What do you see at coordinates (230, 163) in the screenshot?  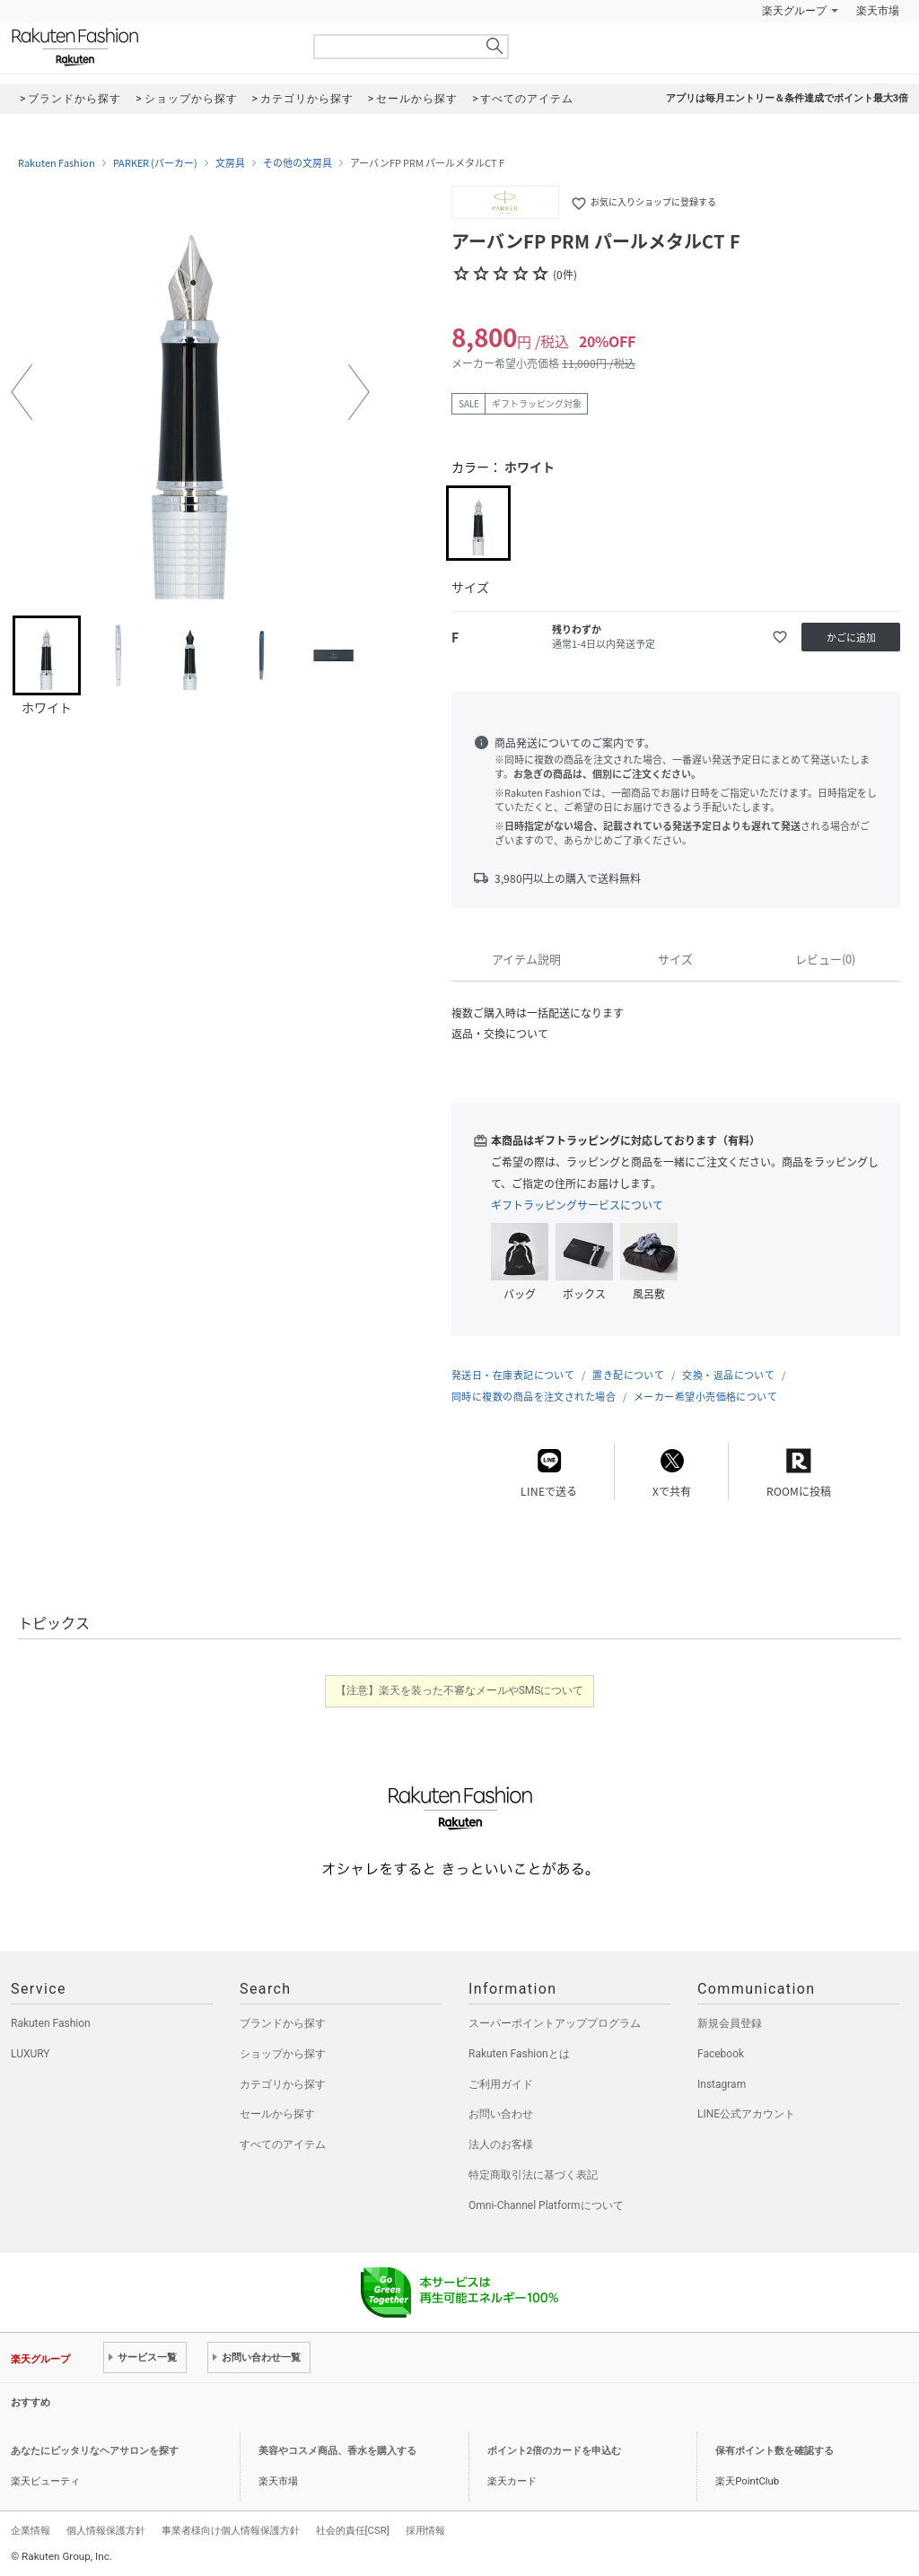 I see `文房具` at bounding box center [230, 163].